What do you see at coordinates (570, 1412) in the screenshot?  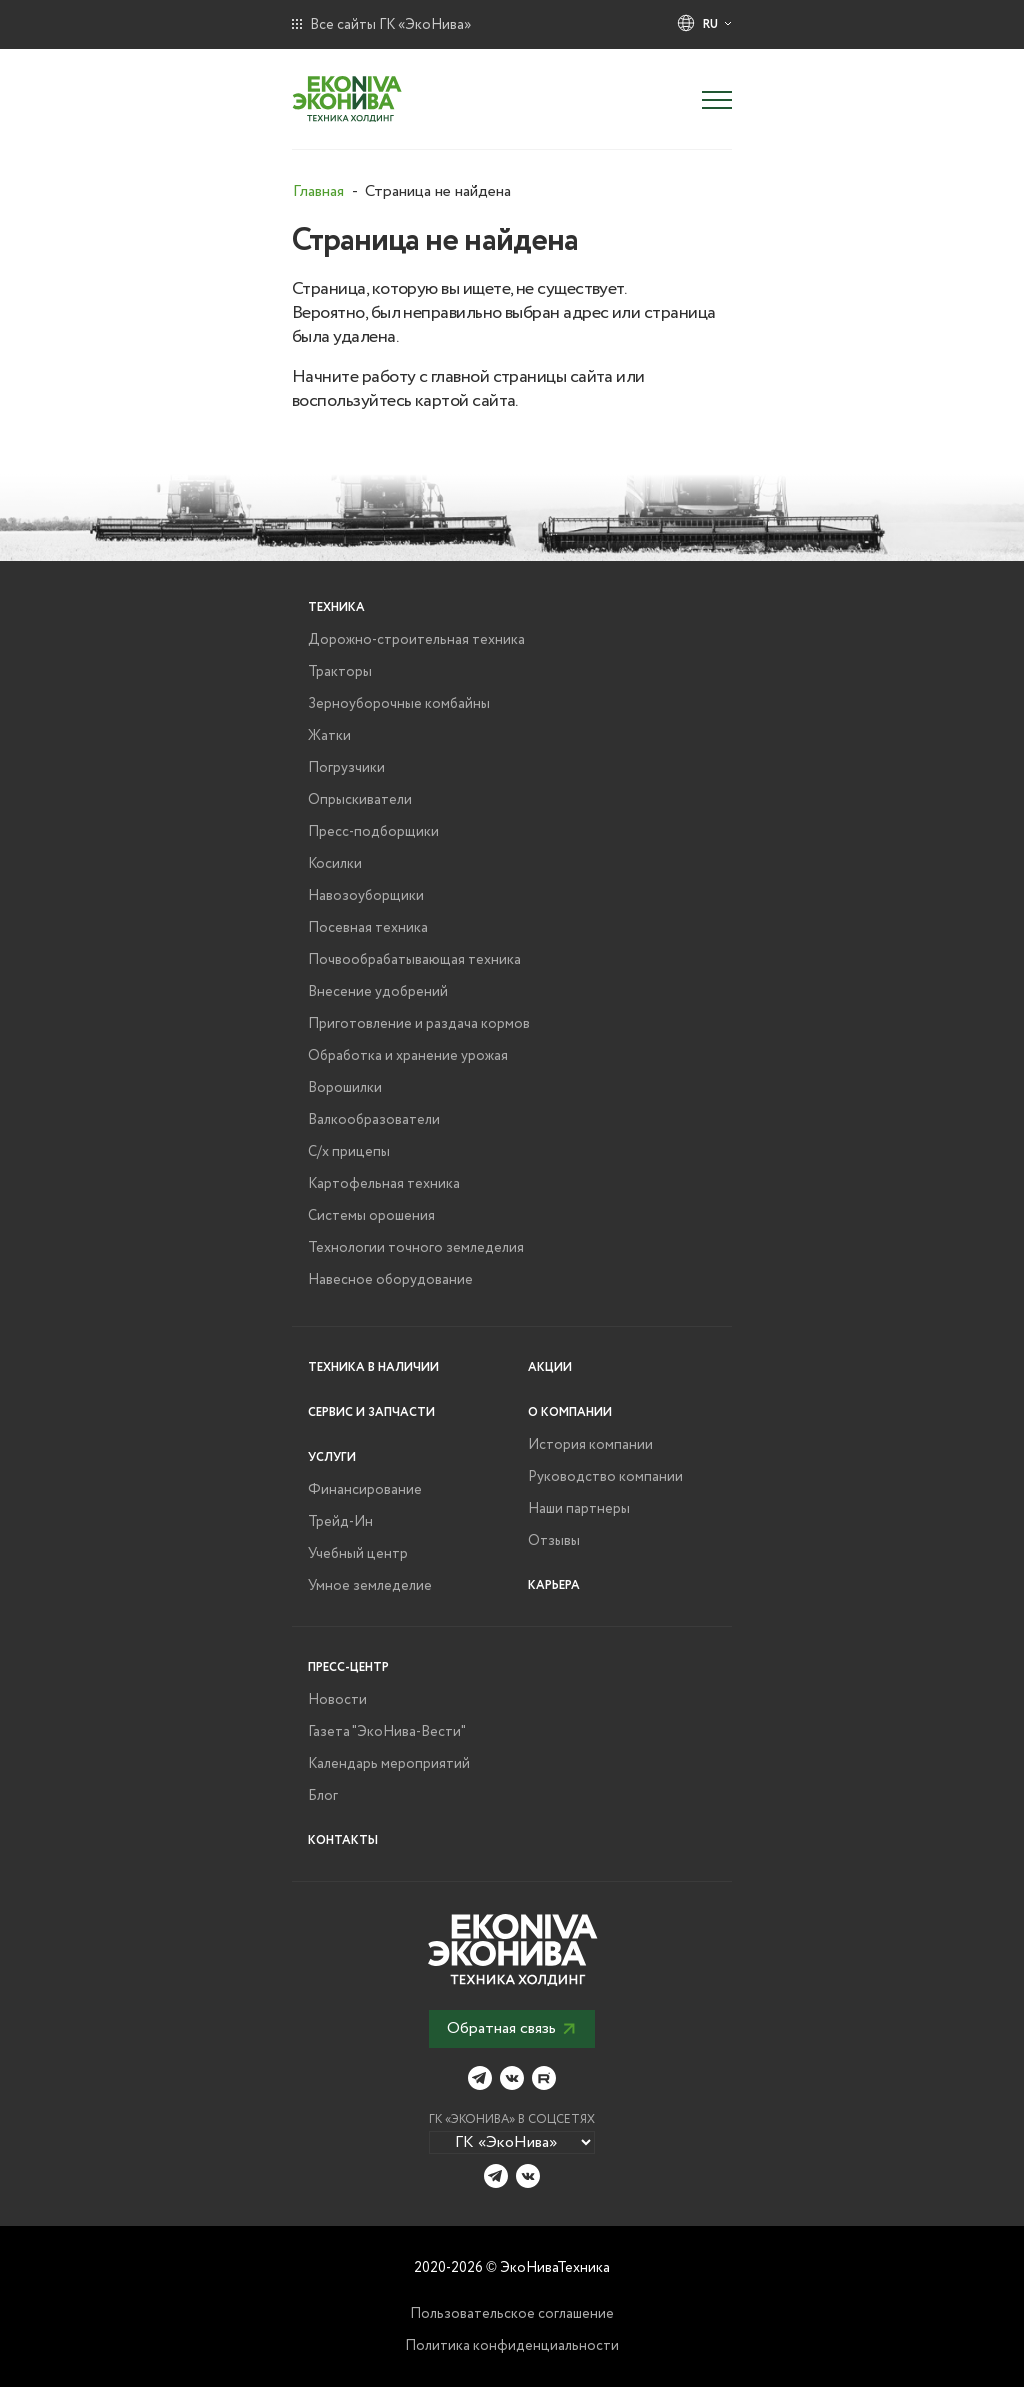 I see `О компании` at bounding box center [570, 1412].